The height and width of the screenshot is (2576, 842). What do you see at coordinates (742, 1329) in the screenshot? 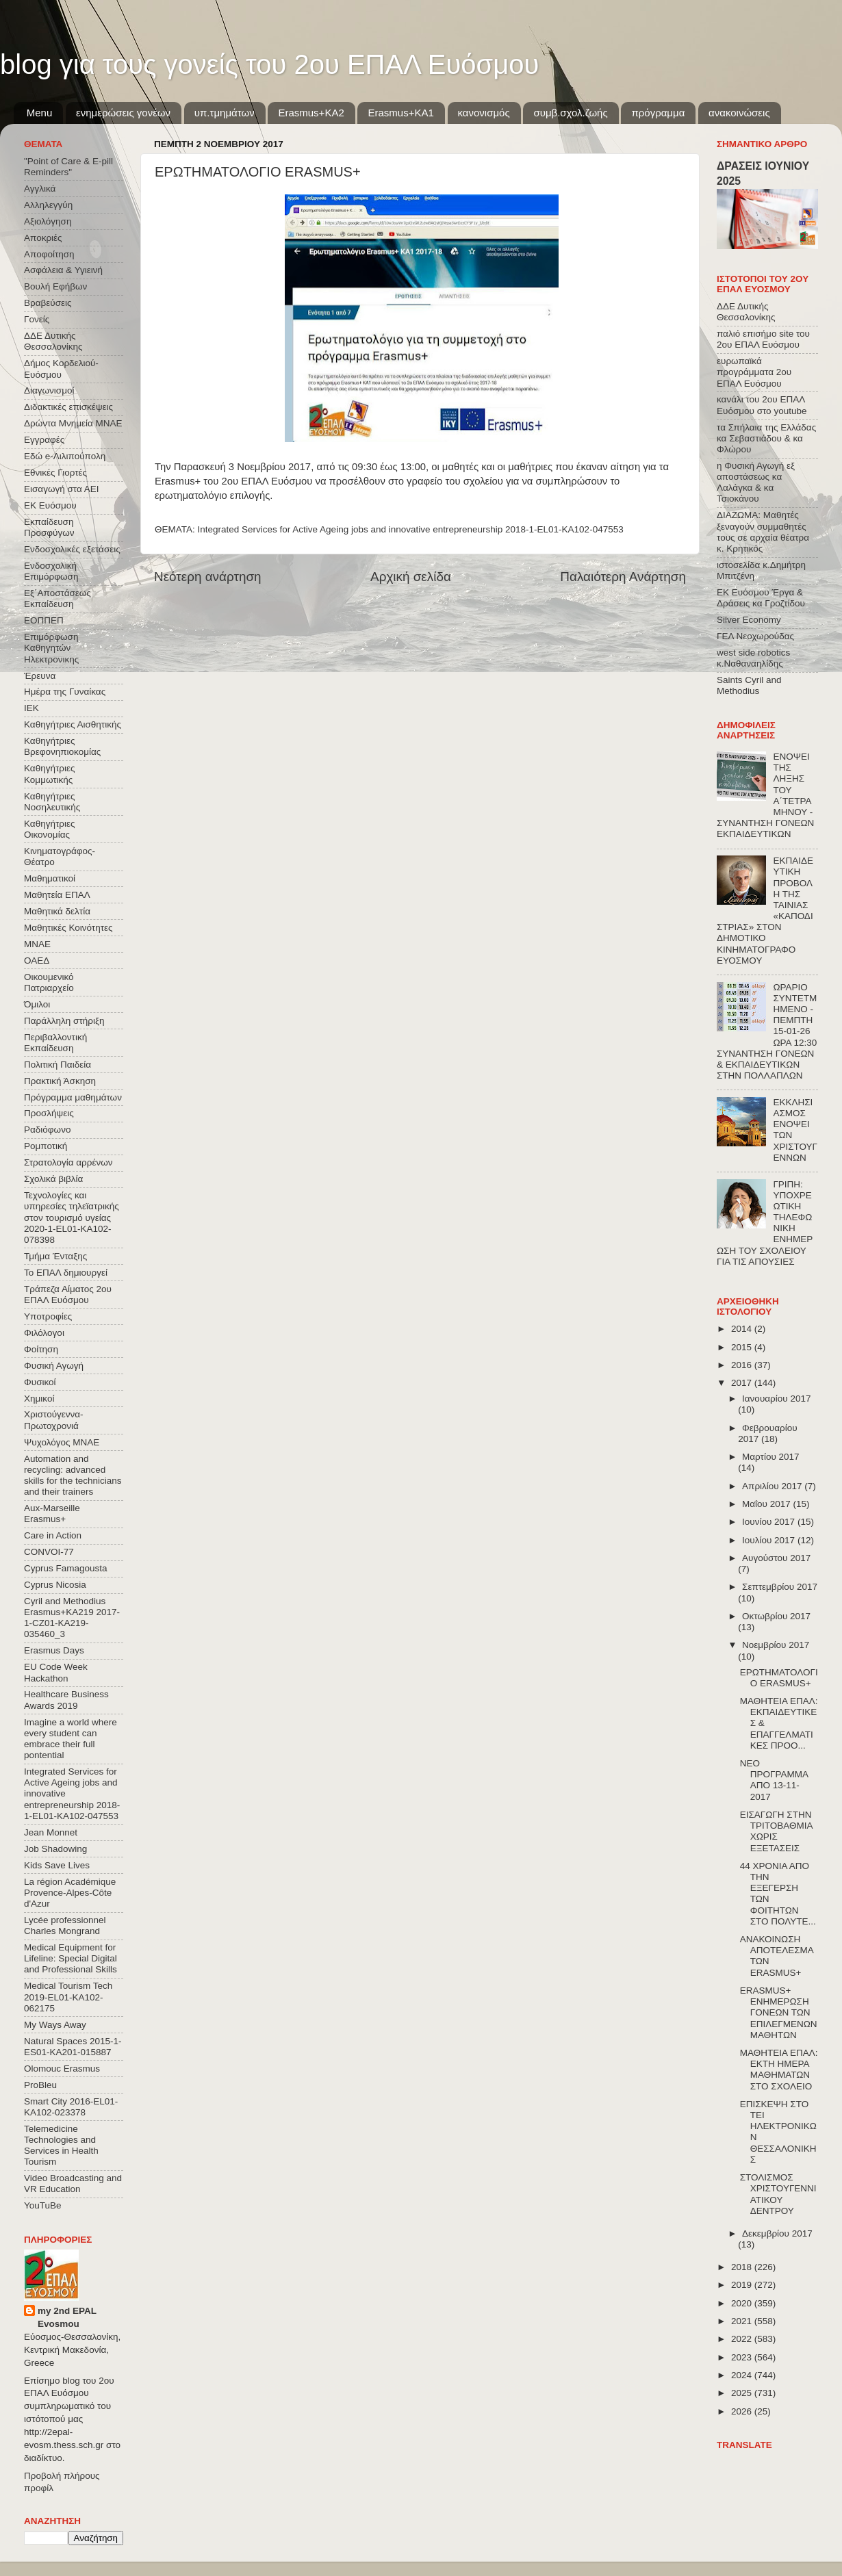
I see `2014` at bounding box center [742, 1329].